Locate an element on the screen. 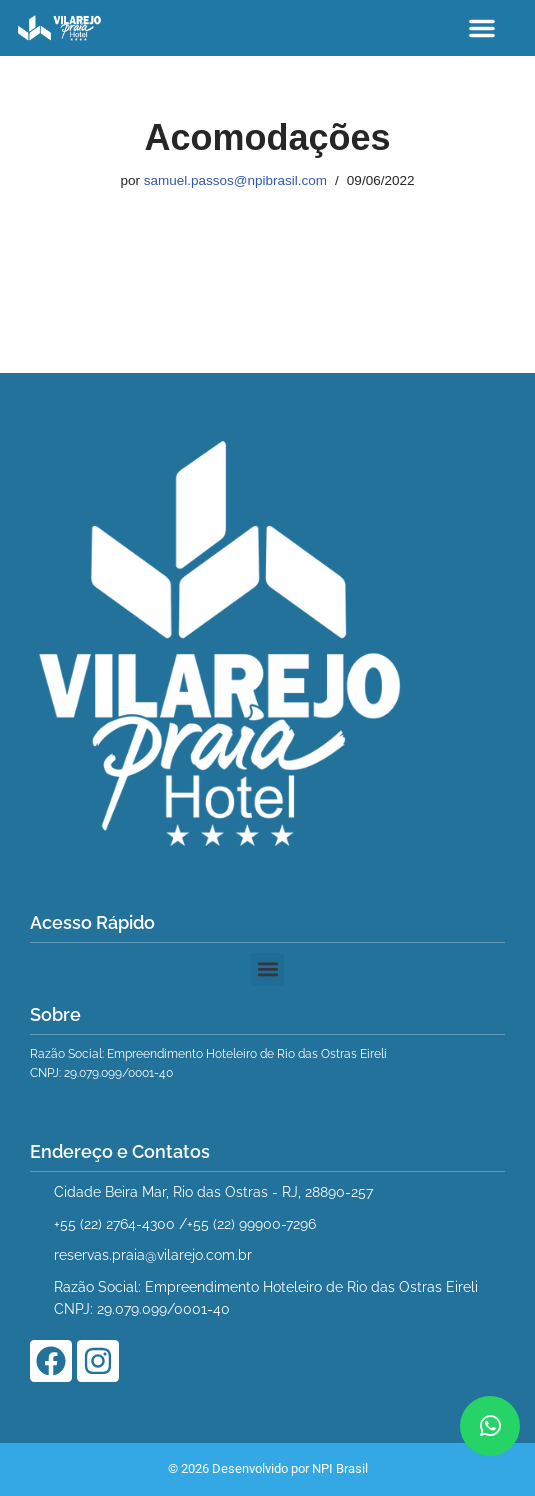 This screenshot has height=1496, width=535. [button] is located at coordinates (482, 28).